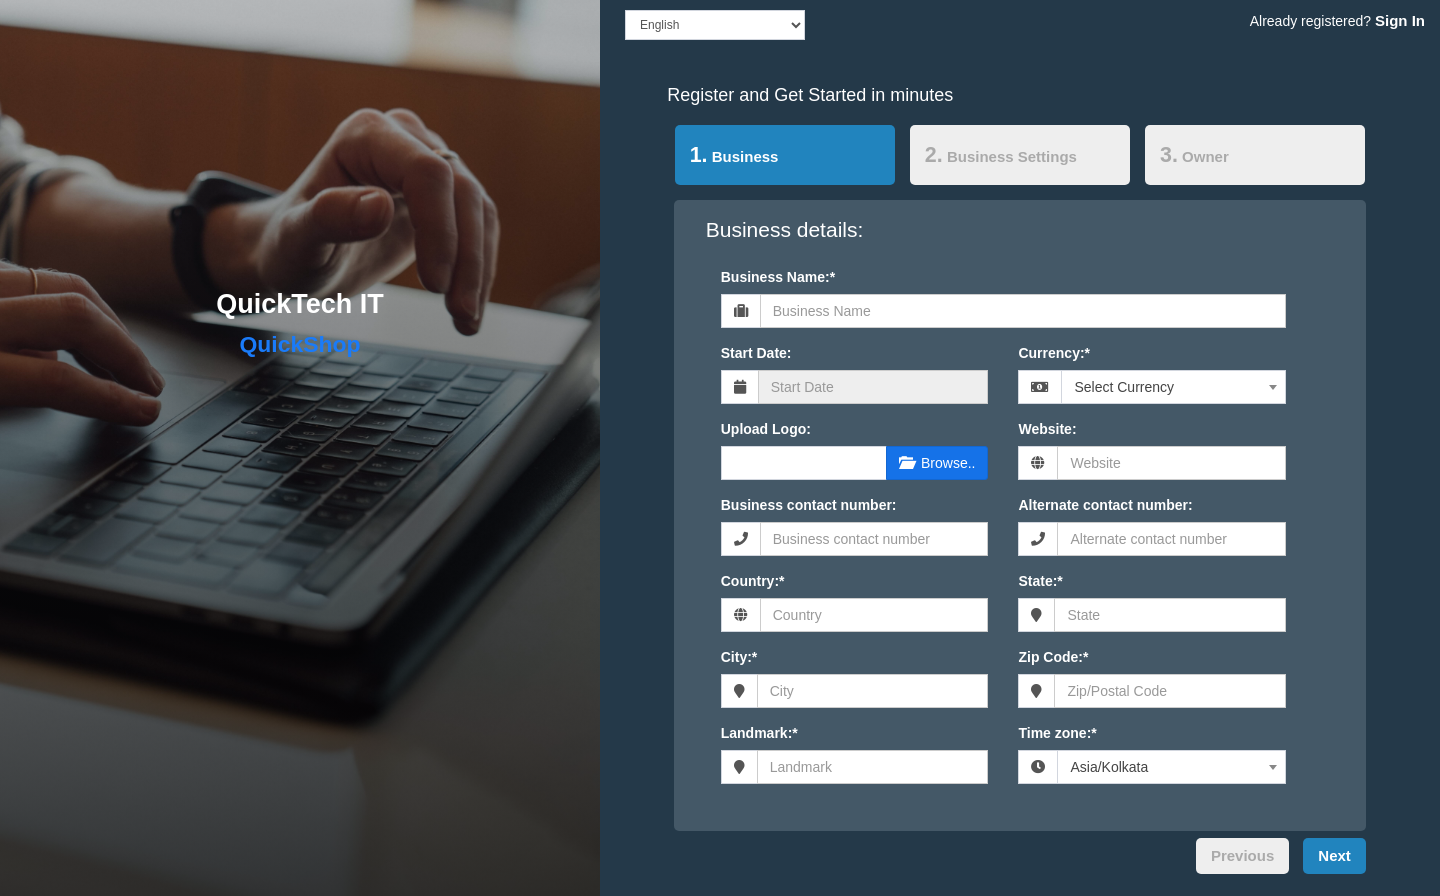 The height and width of the screenshot is (896, 1440). What do you see at coordinates (739, 657) in the screenshot?
I see `City:*` at bounding box center [739, 657].